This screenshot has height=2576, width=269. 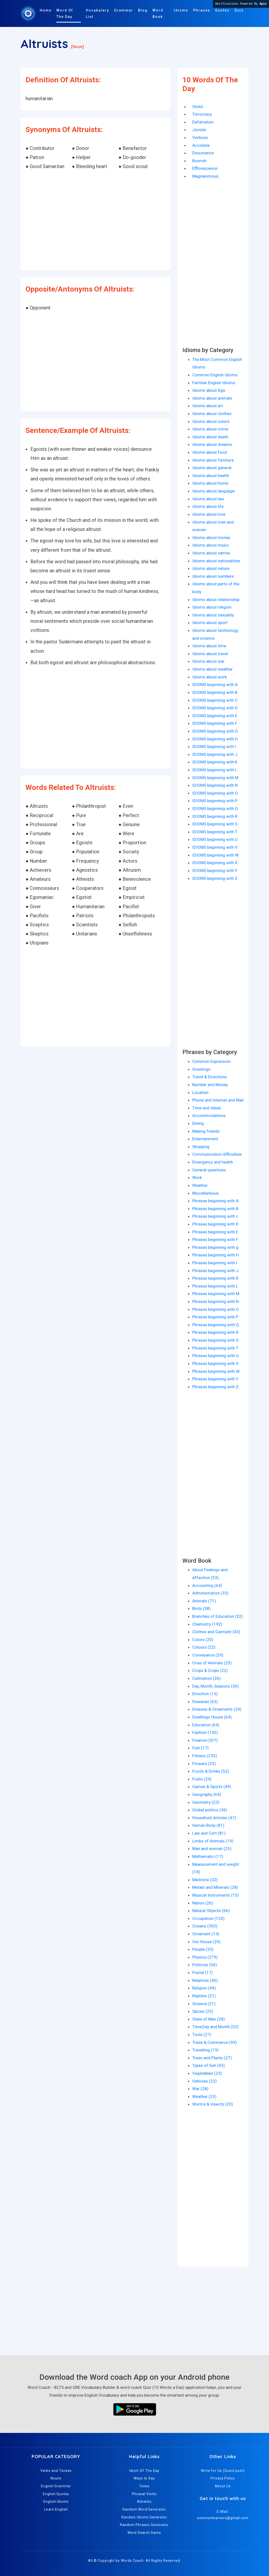 What do you see at coordinates (216, 1371) in the screenshot?
I see `Phrases beginning with W` at bounding box center [216, 1371].